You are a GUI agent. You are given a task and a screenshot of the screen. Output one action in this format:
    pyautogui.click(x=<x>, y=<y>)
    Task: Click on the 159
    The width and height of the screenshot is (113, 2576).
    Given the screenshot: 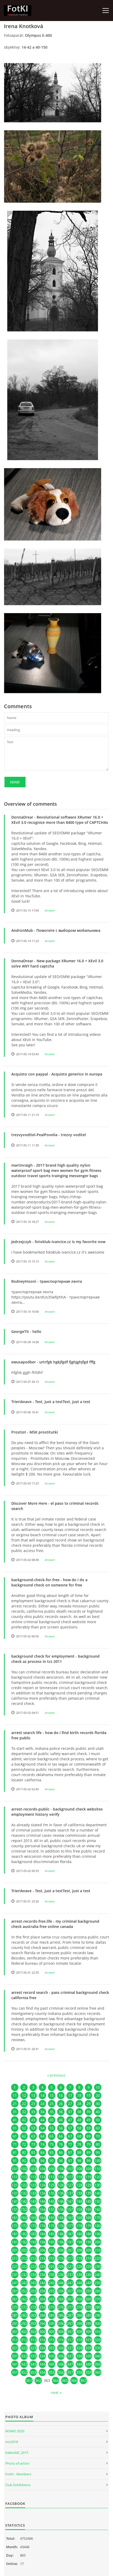 What is the action you would take?
    pyautogui.click(x=88, y=2209)
    